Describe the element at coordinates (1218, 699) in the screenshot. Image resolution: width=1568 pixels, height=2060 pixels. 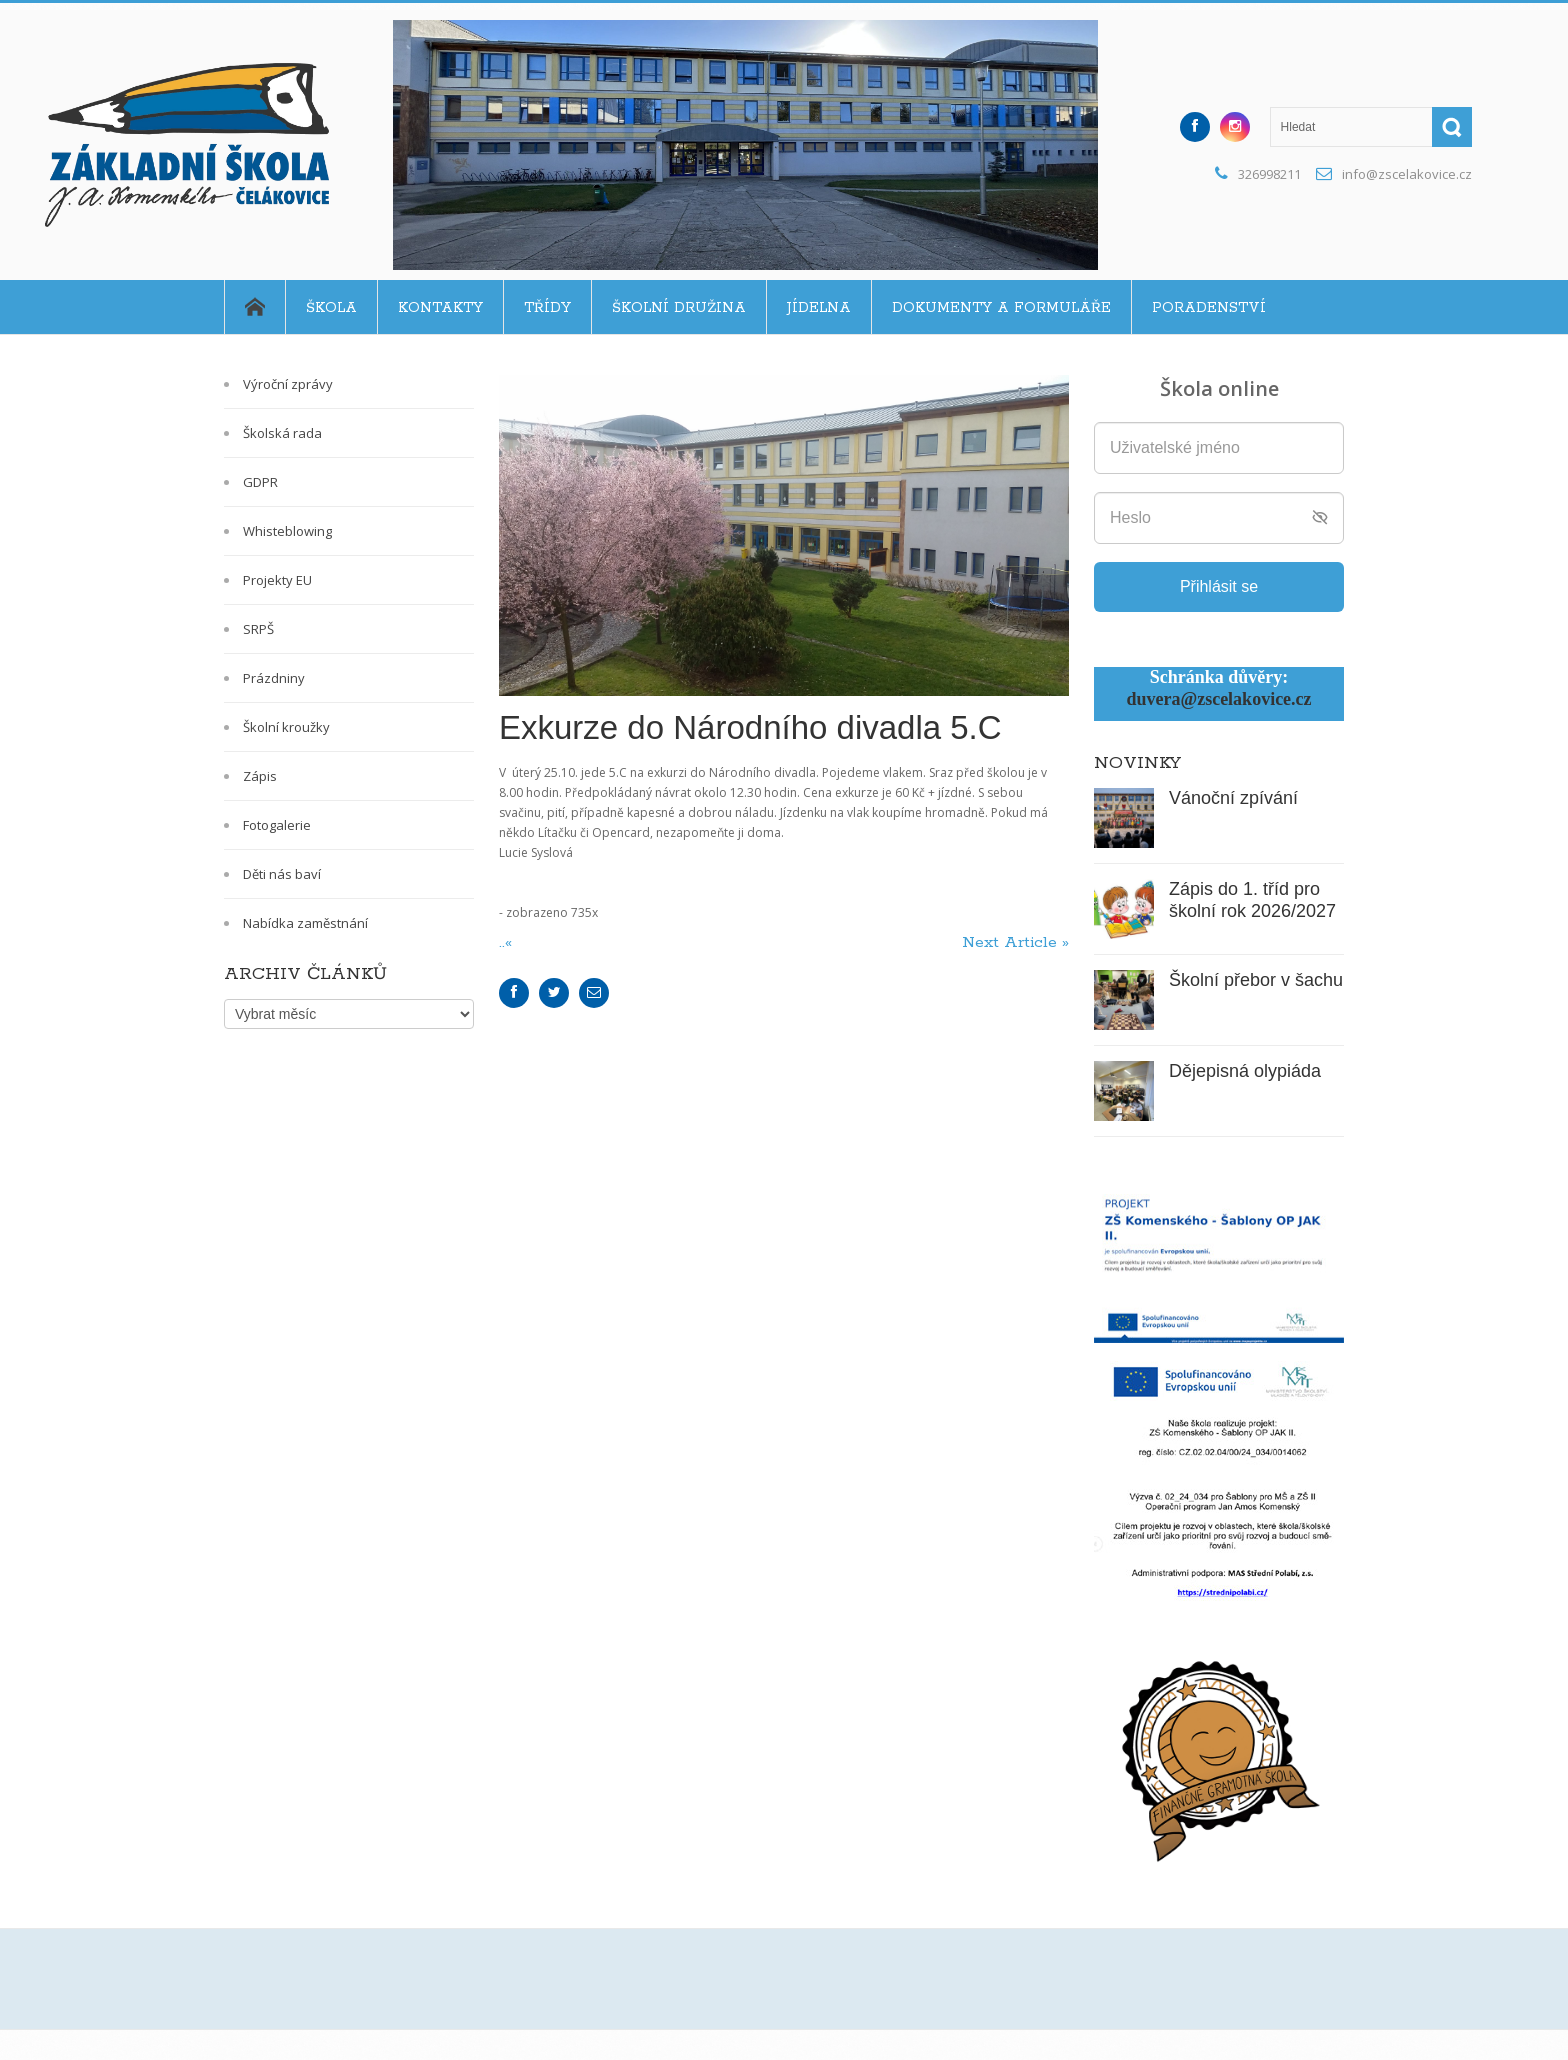
I see `duvera@zscelakovice.cz` at that location.